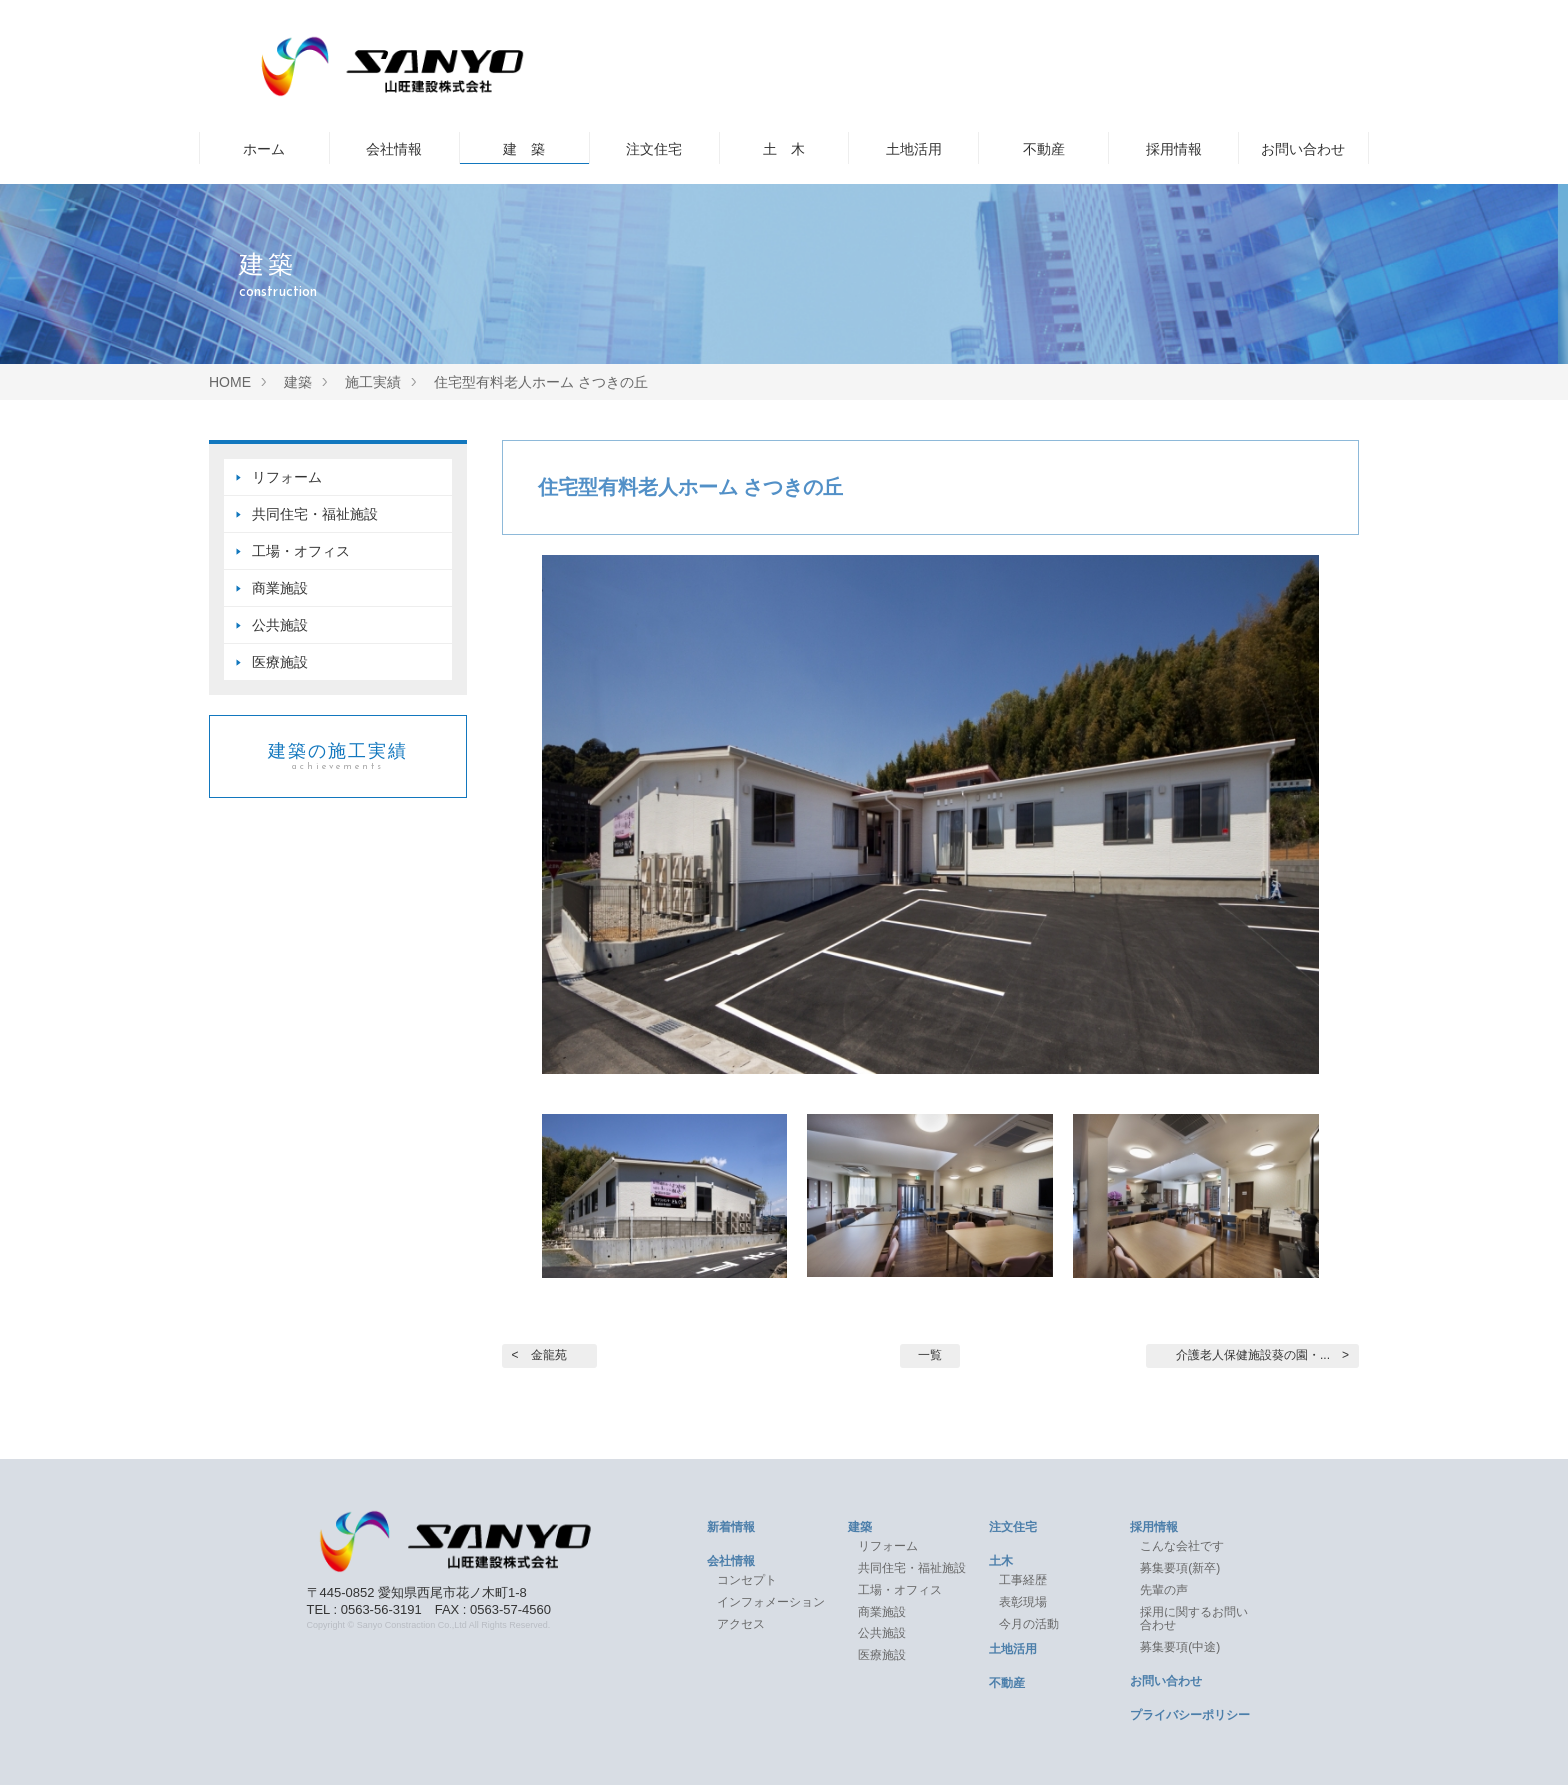  What do you see at coordinates (1303, 149) in the screenshot?
I see `お問い合わせ` at bounding box center [1303, 149].